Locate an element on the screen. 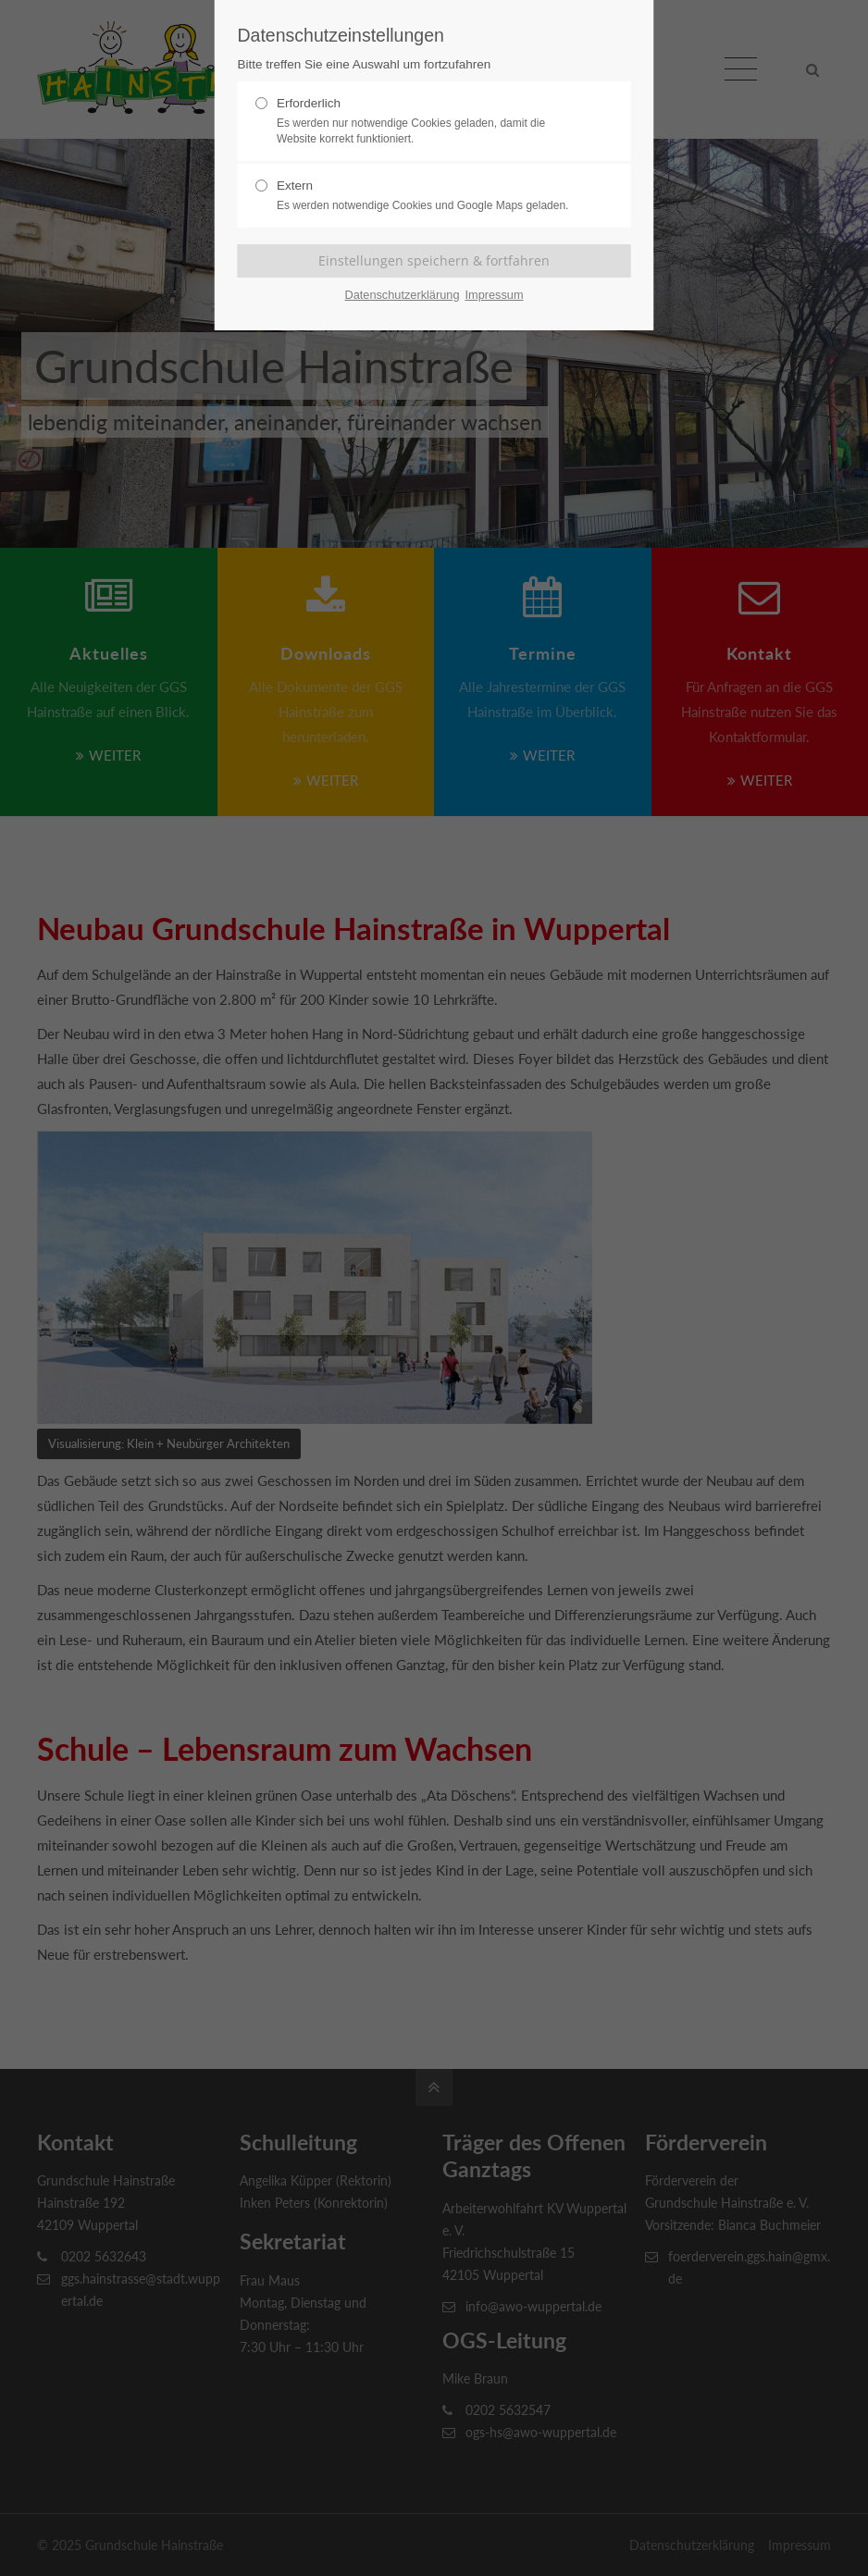  Impressum is located at coordinates (494, 295).